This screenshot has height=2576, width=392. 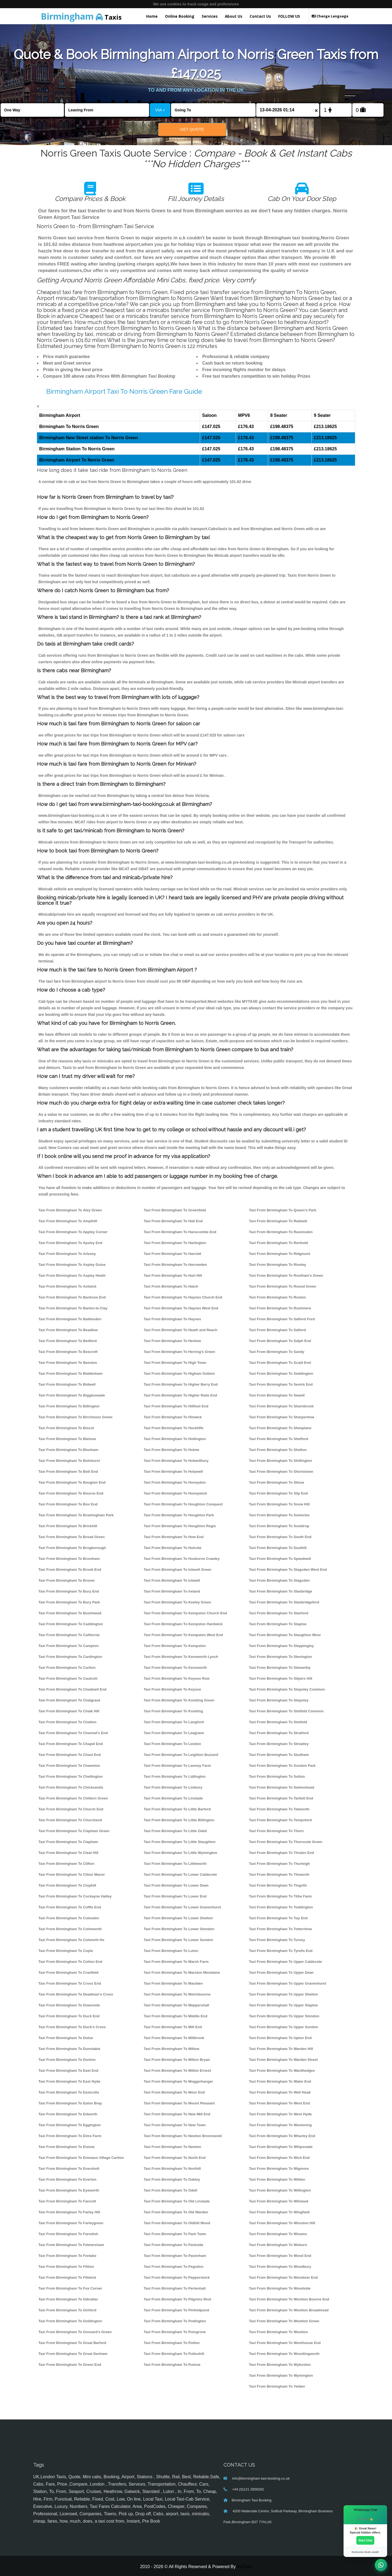 What do you see at coordinates (172, 1689) in the screenshot?
I see `Taxi From Birmingham To Keysoe` at bounding box center [172, 1689].